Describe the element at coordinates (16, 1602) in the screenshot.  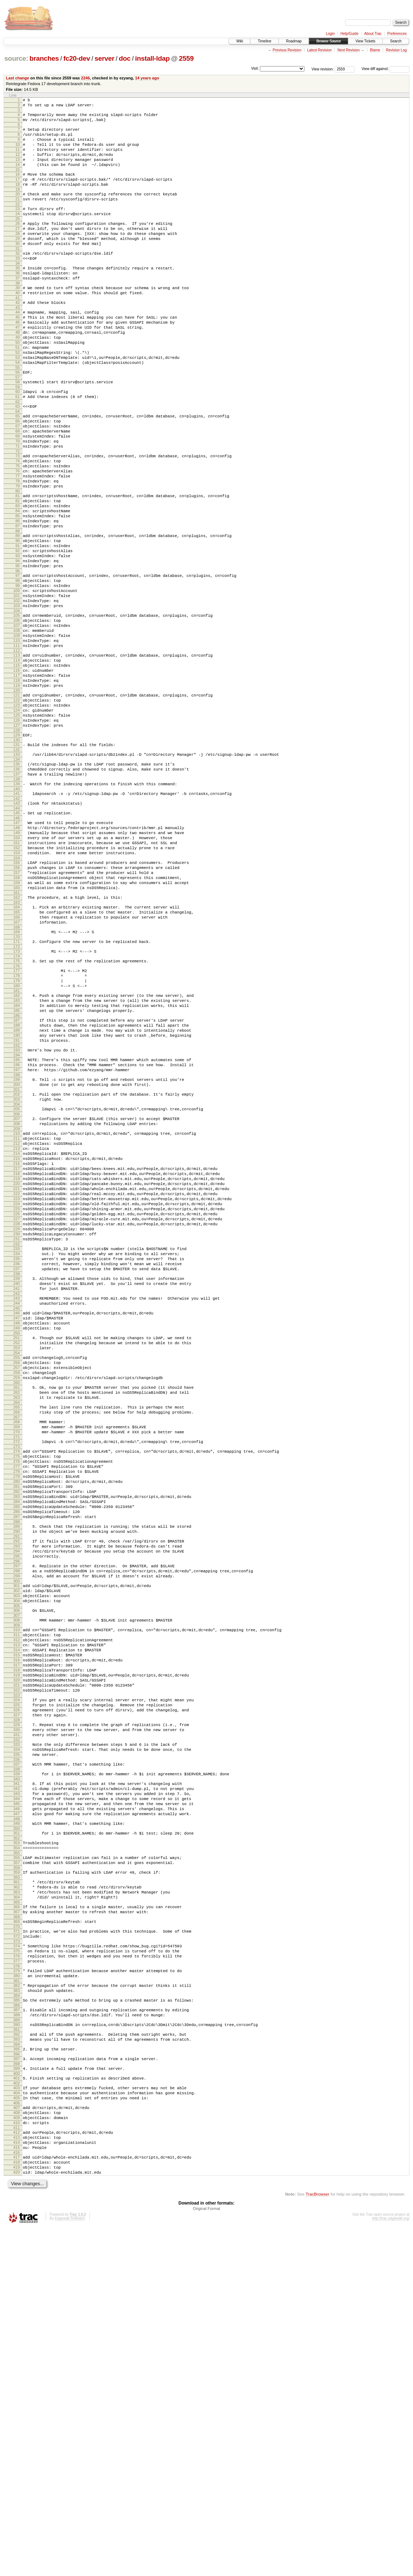
I see `260` at that location.